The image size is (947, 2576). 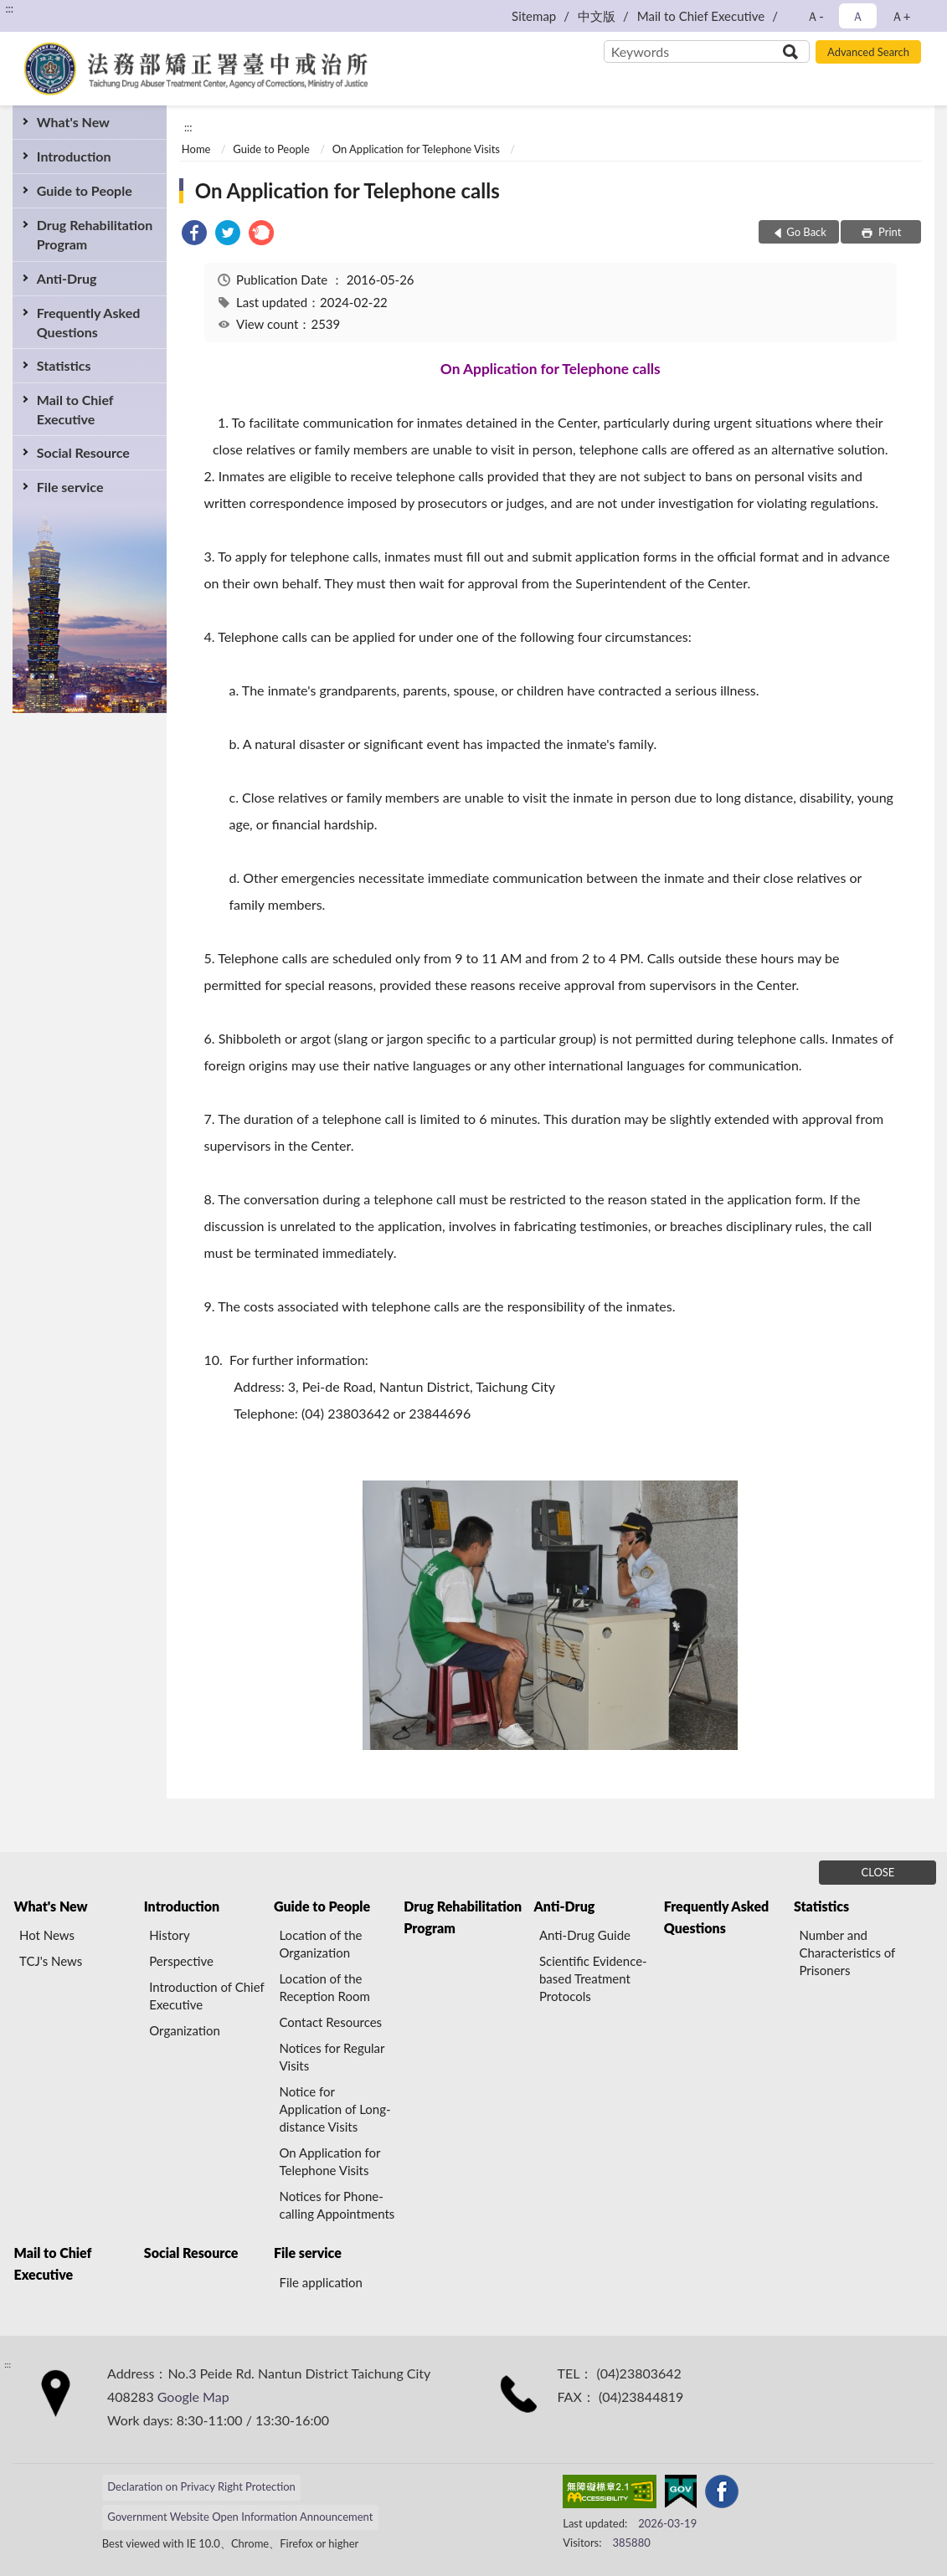 I want to click on Declaration on Privacy Right Protection, so click(x=201, y=2486).